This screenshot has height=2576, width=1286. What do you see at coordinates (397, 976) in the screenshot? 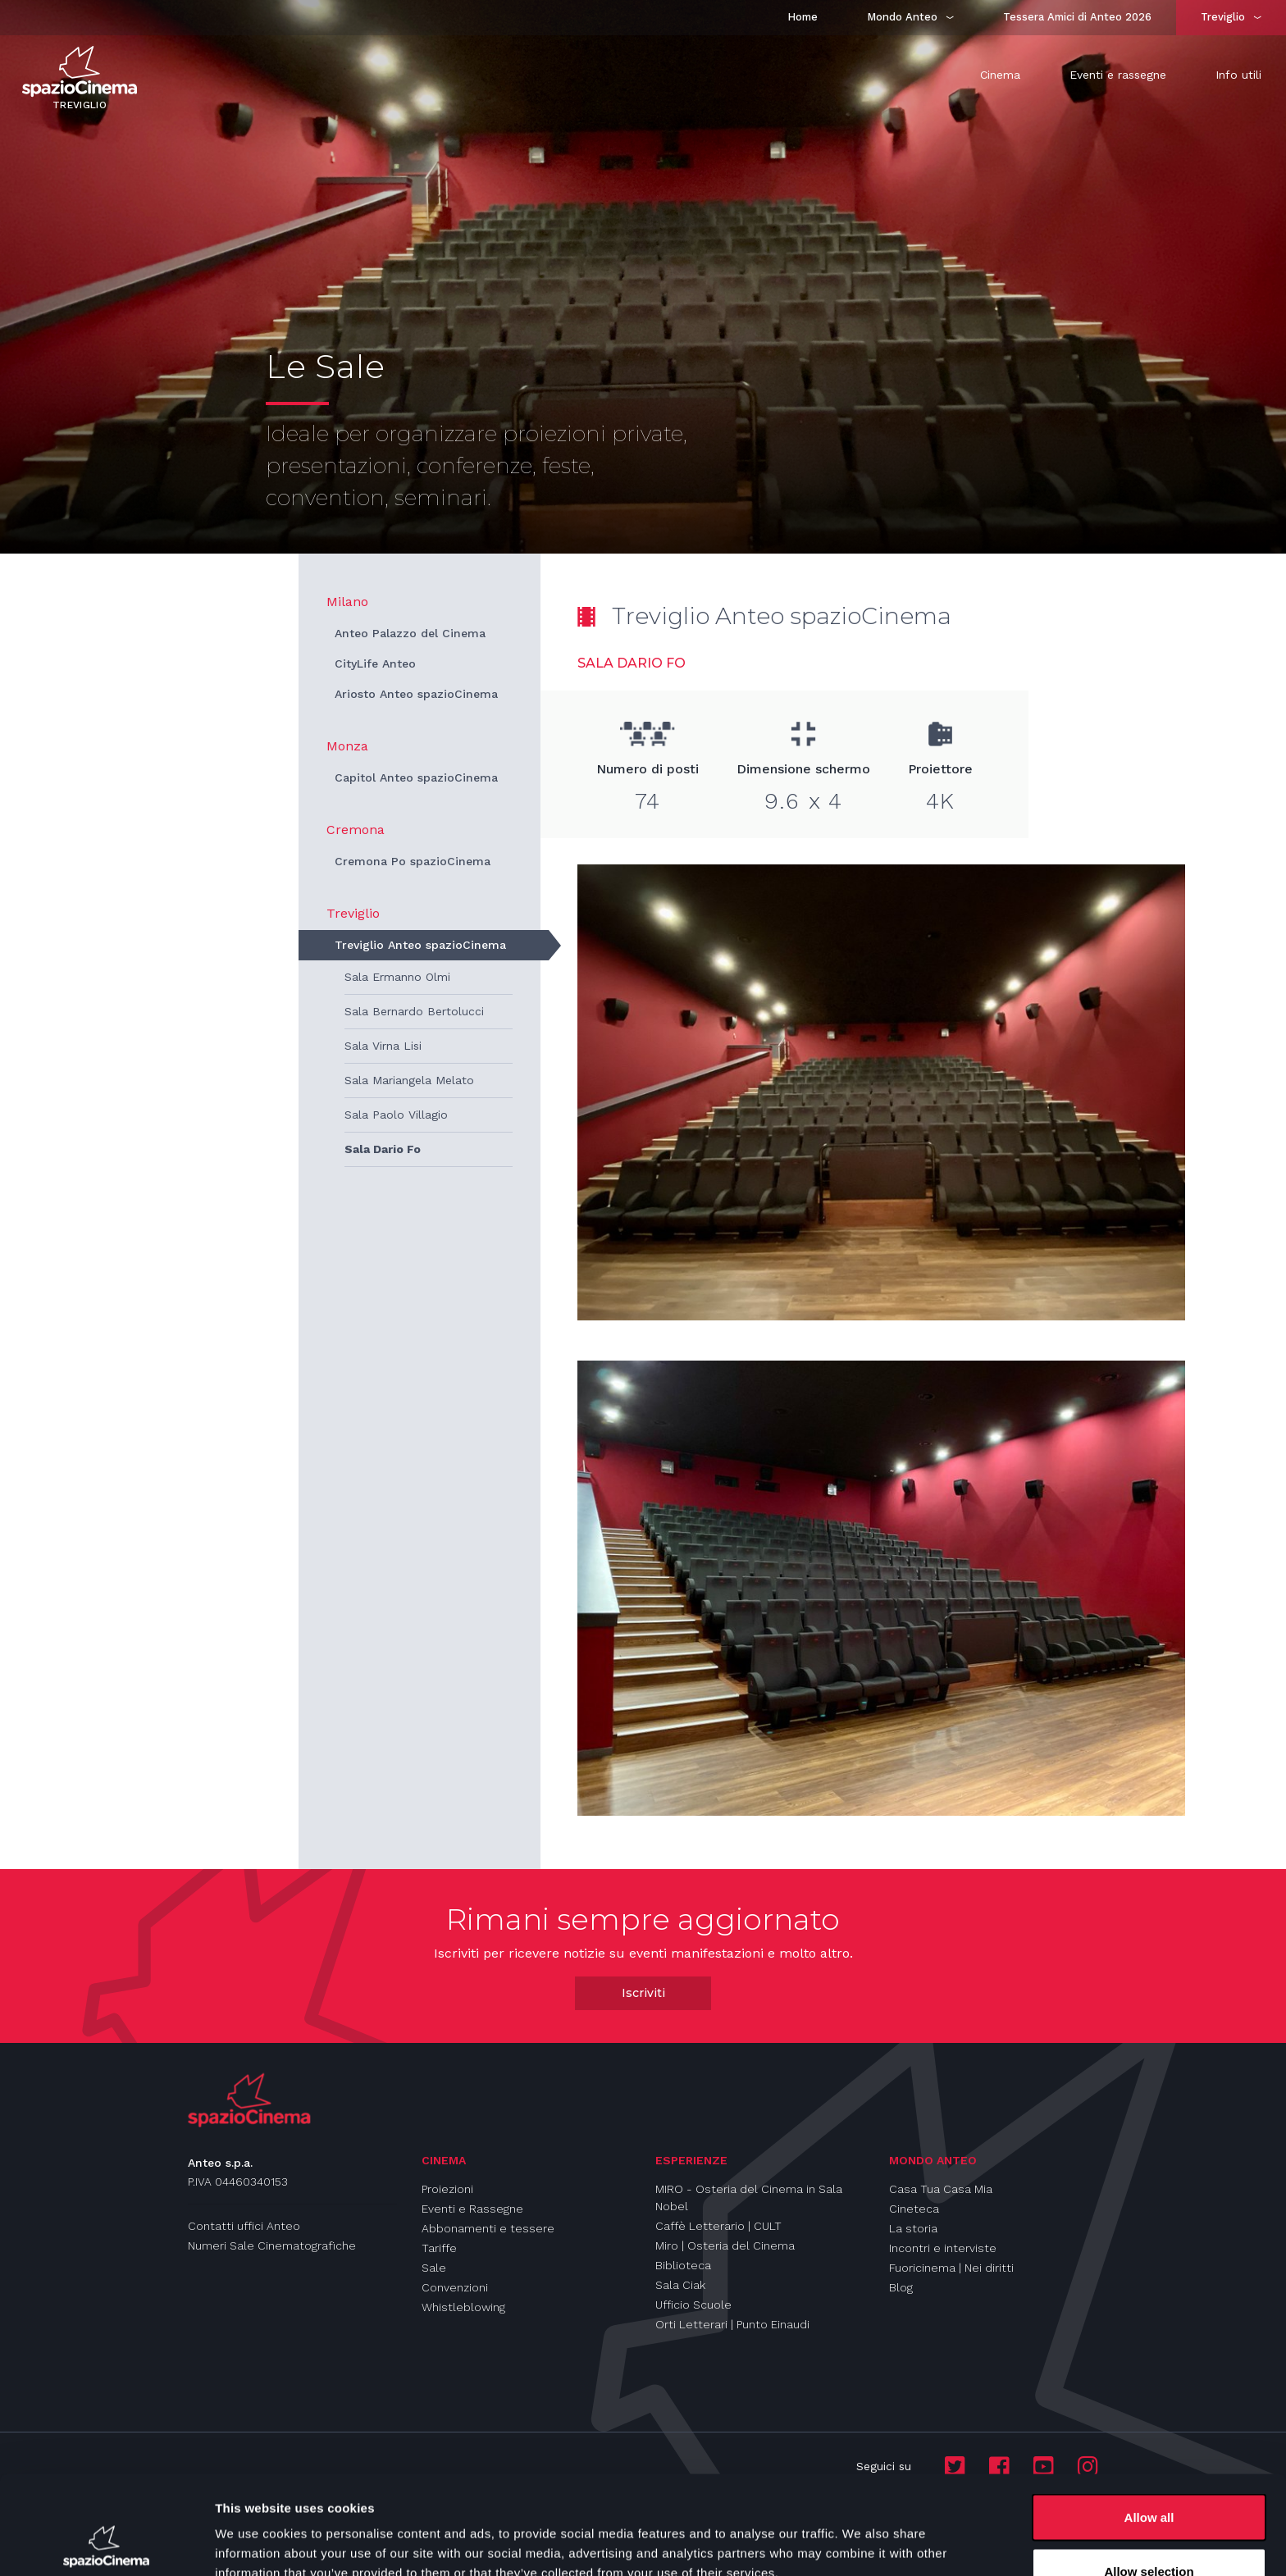
I see `Sala Ermanno Olmi` at bounding box center [397, 976].